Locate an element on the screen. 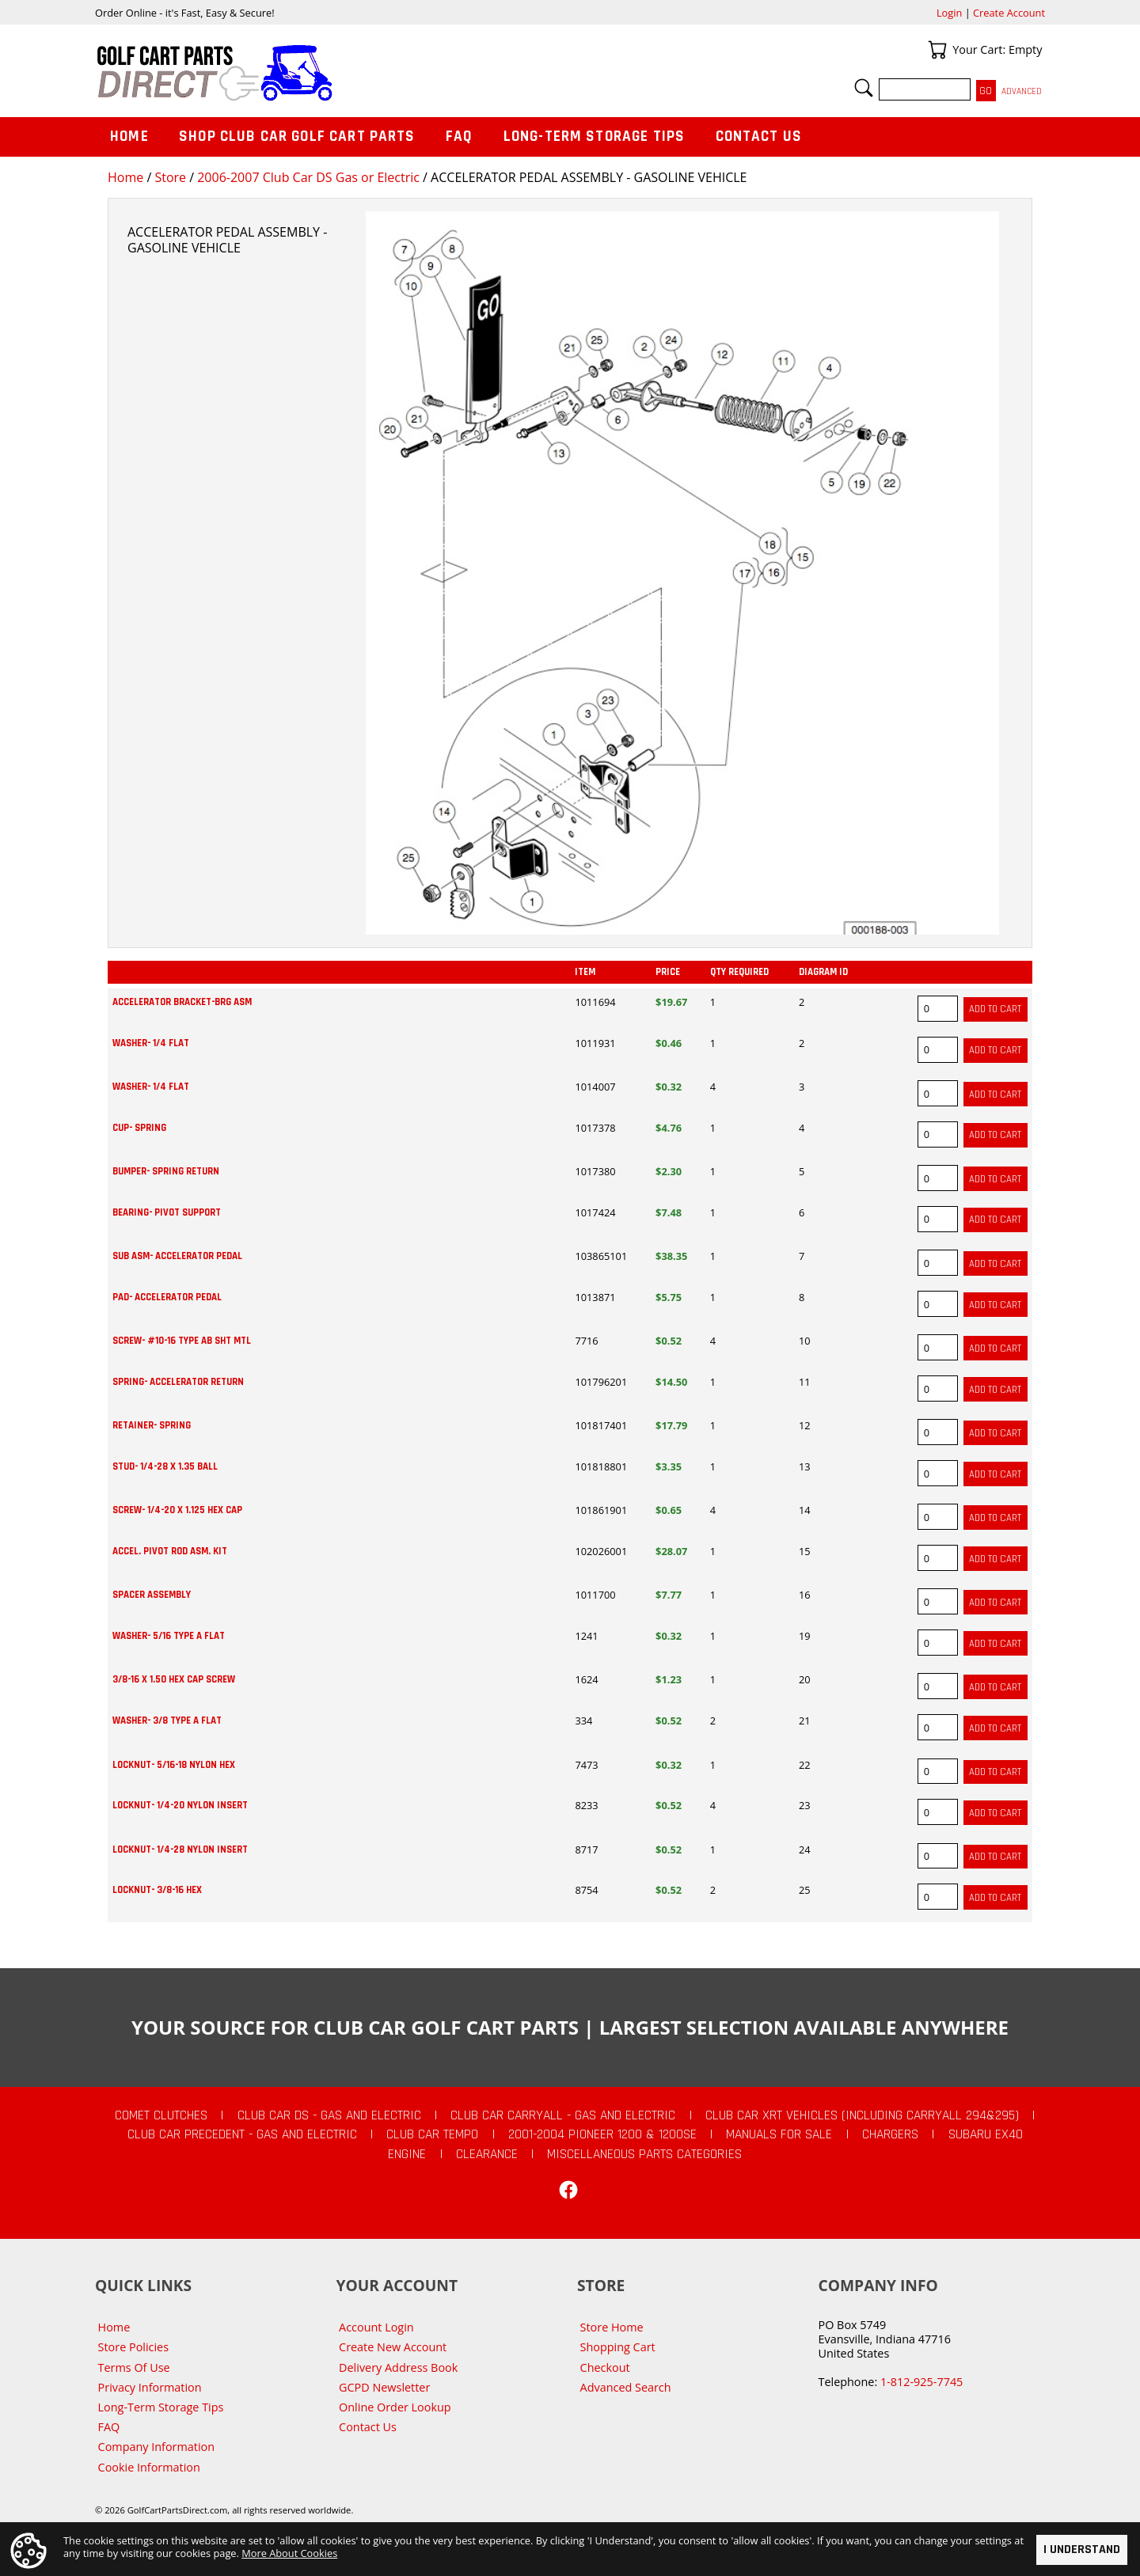 This screenshot has height=2576, width=1140. Contact Us is located at coordinates (759, 136).